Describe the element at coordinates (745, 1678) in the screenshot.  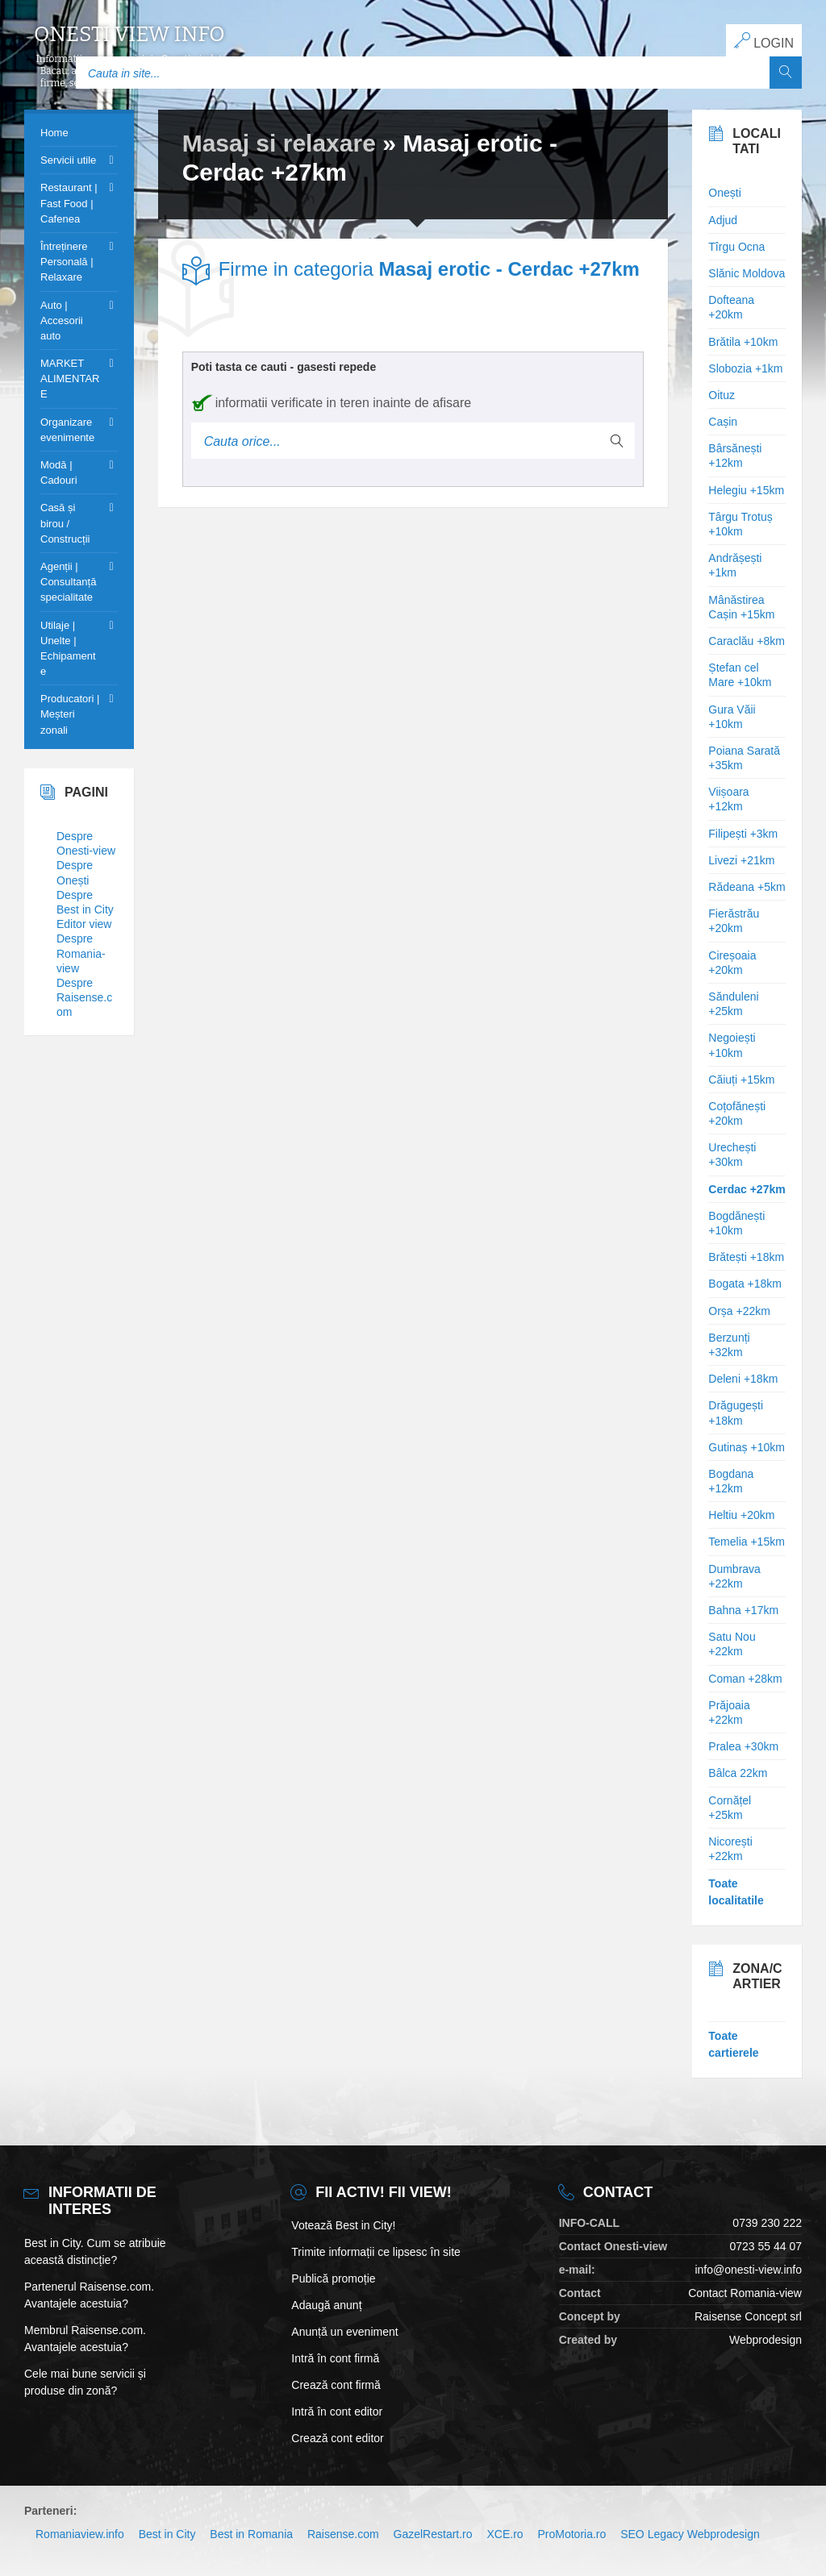
I see `Coman +28km` at that location.